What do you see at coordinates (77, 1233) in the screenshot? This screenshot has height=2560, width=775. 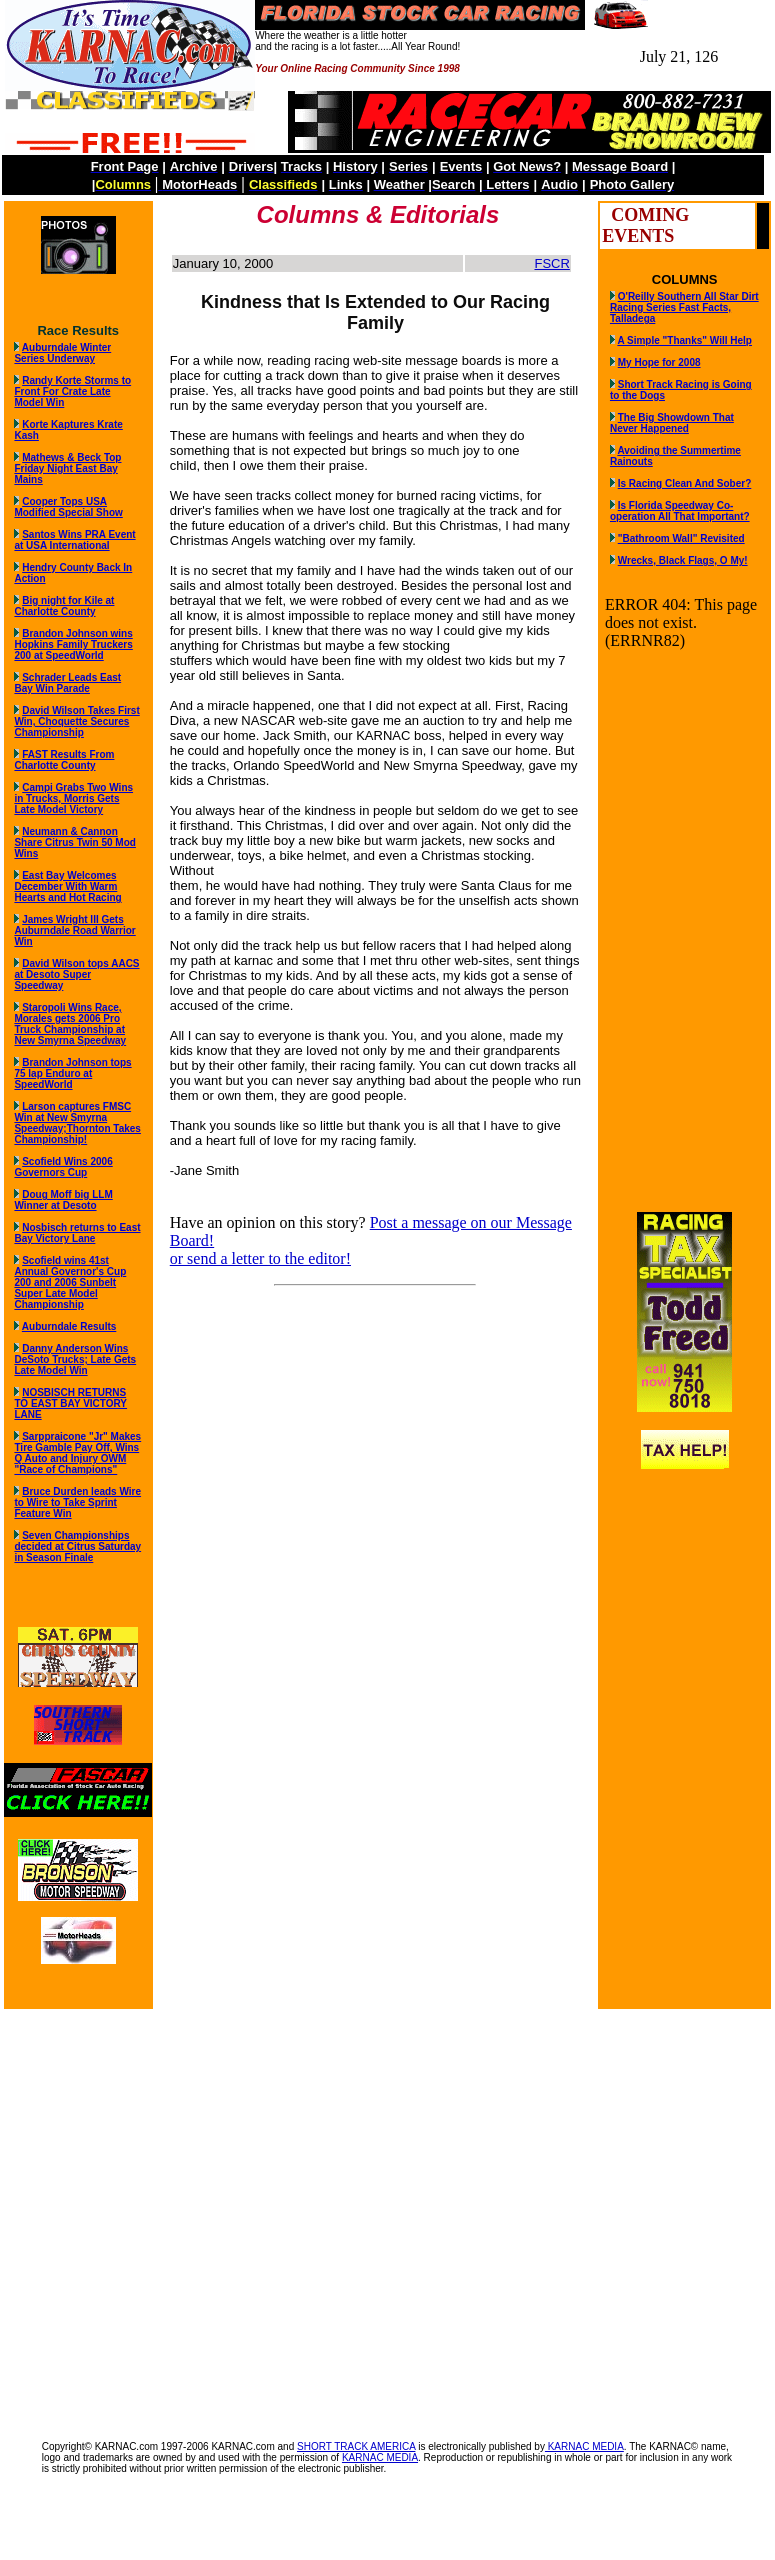 I see `Nosbisch returns to East Bay Victory Lane` at bounding box center [77, 1233].